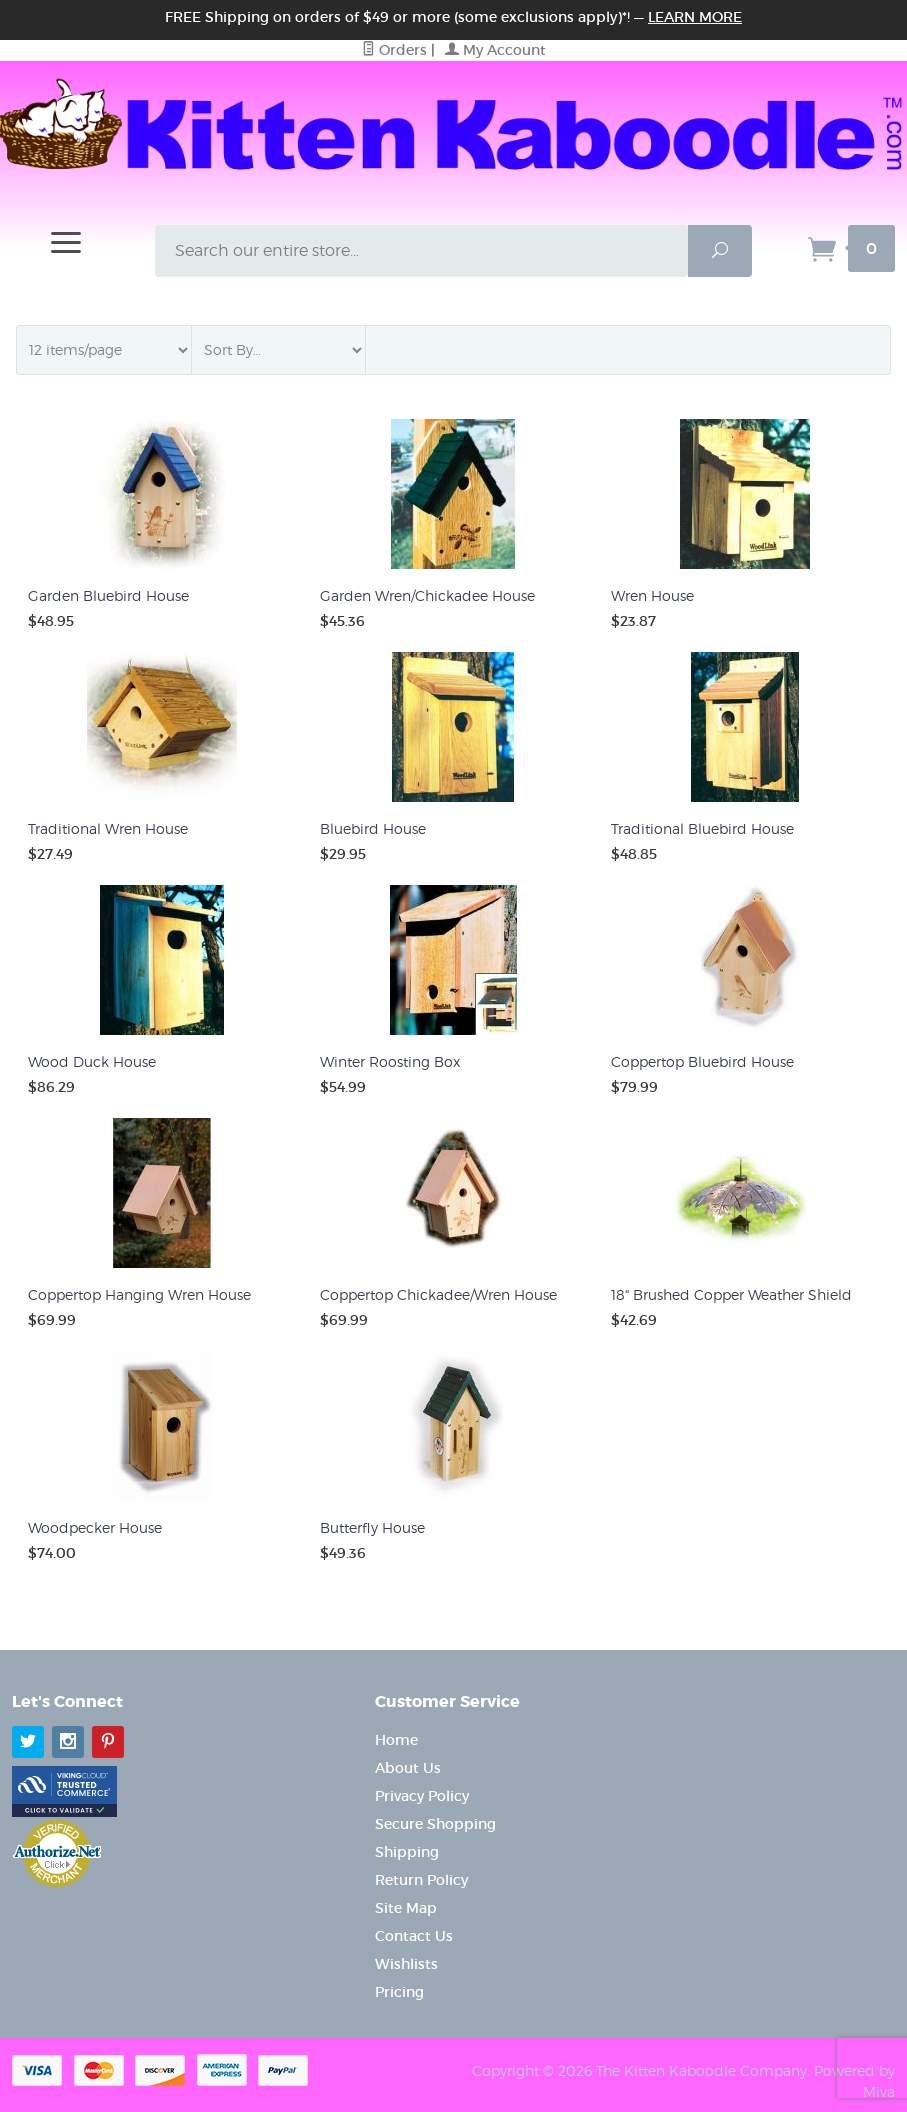  What do you see at coordinates (373, 828) in the screenshot?
I see `Bluebird House` at bounding box center [373, 828].